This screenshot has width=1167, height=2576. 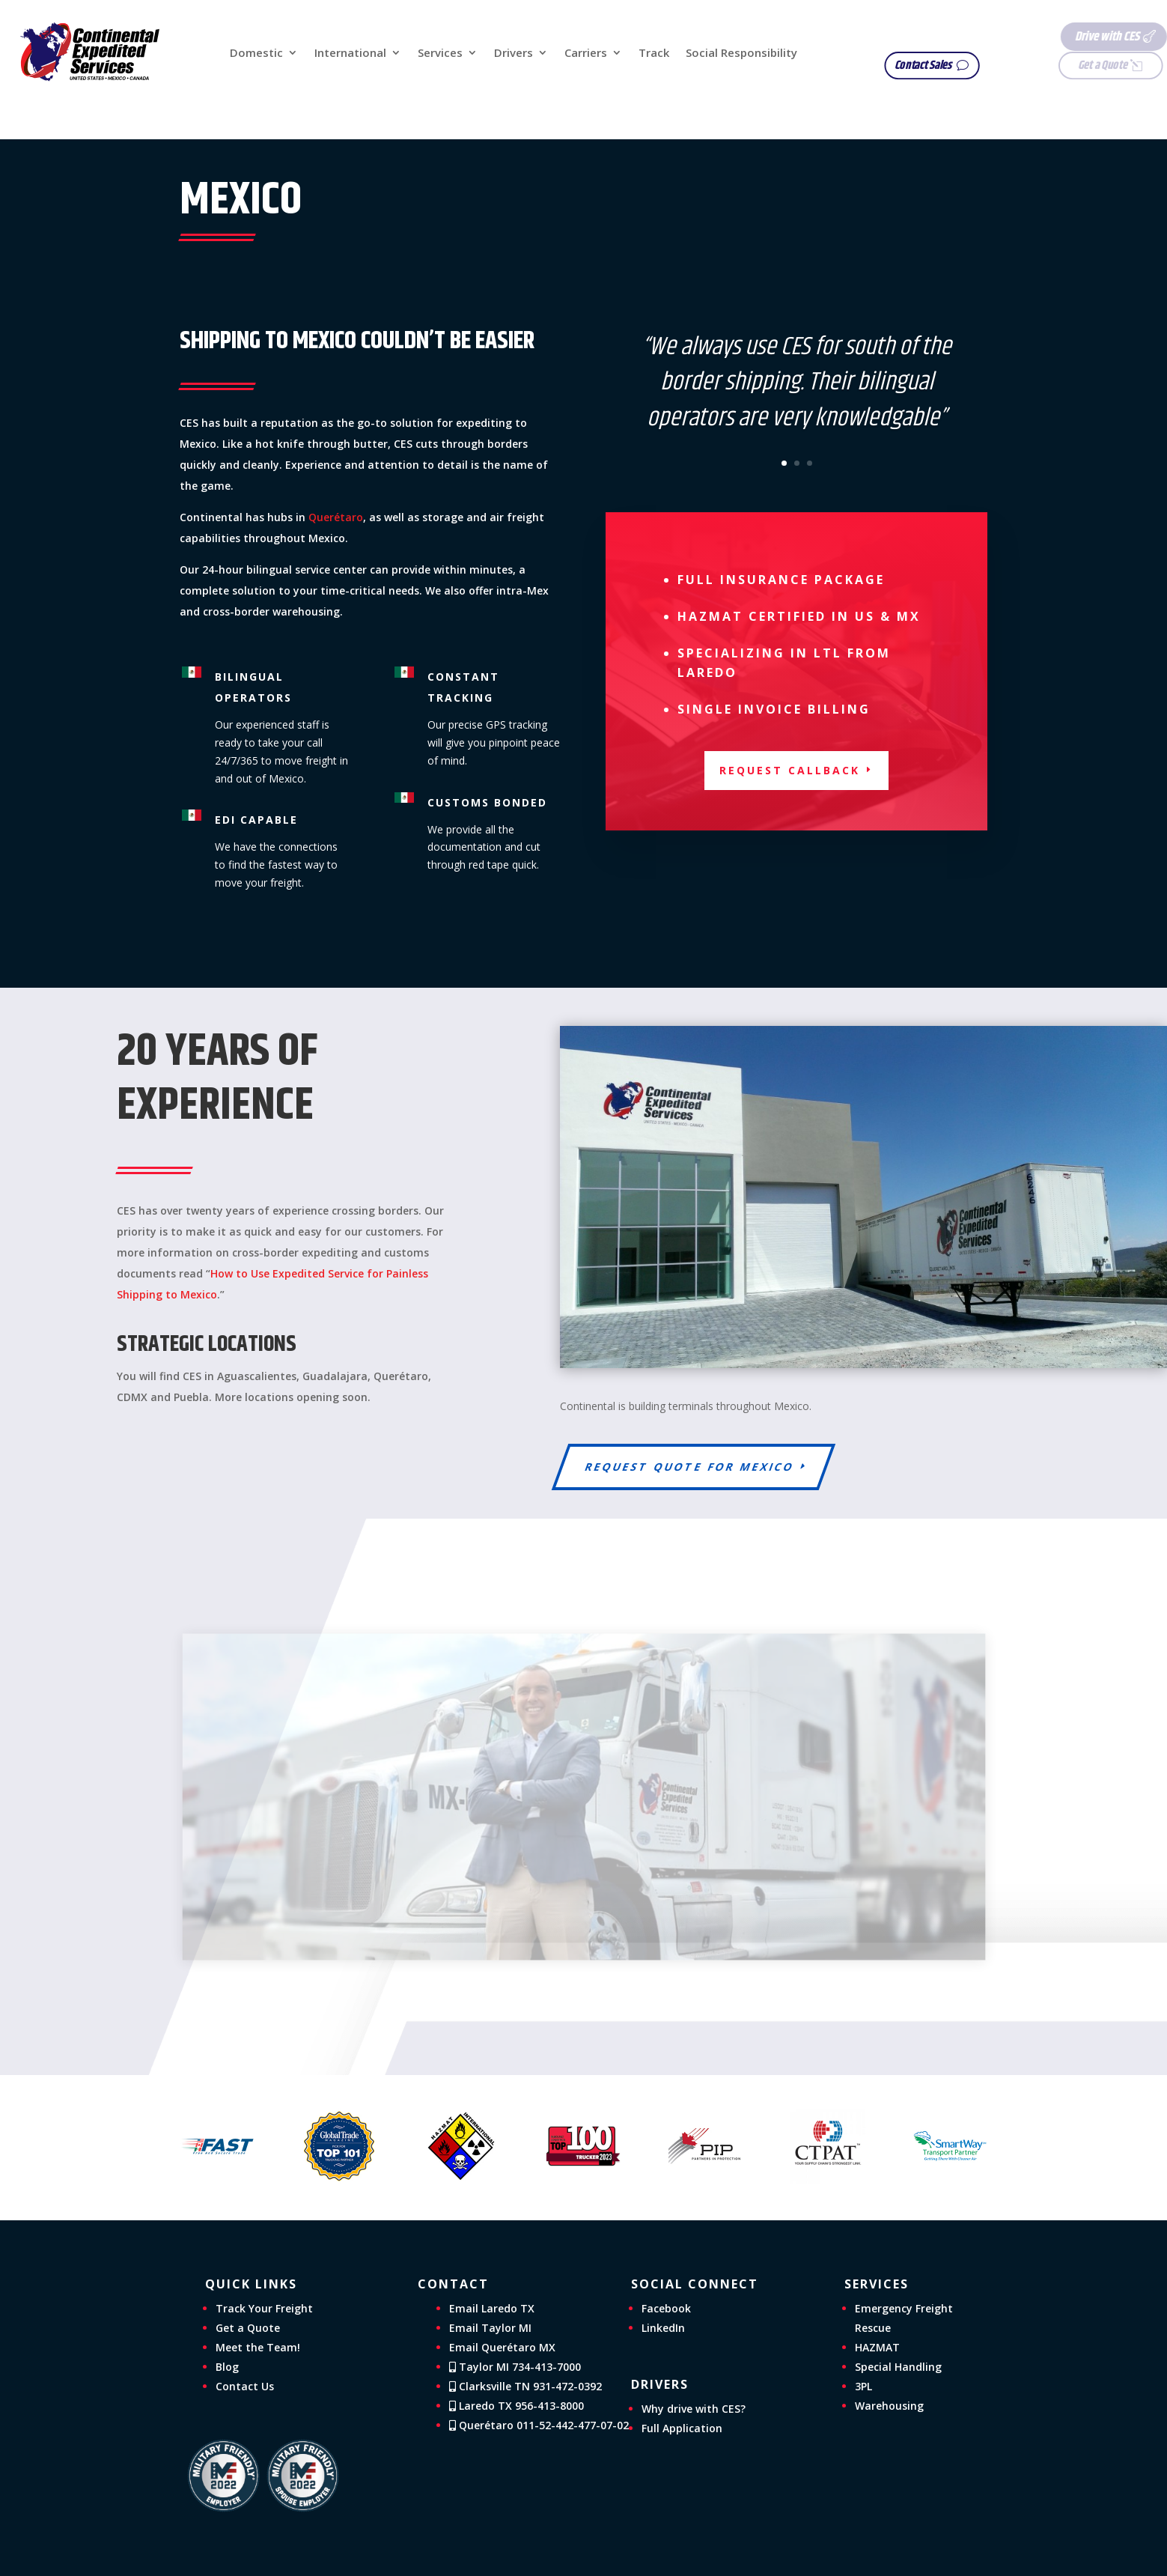 What do you see at coordinates (654, 53) in the screenshot?
I see `Track` at bounding box center [654, 53].